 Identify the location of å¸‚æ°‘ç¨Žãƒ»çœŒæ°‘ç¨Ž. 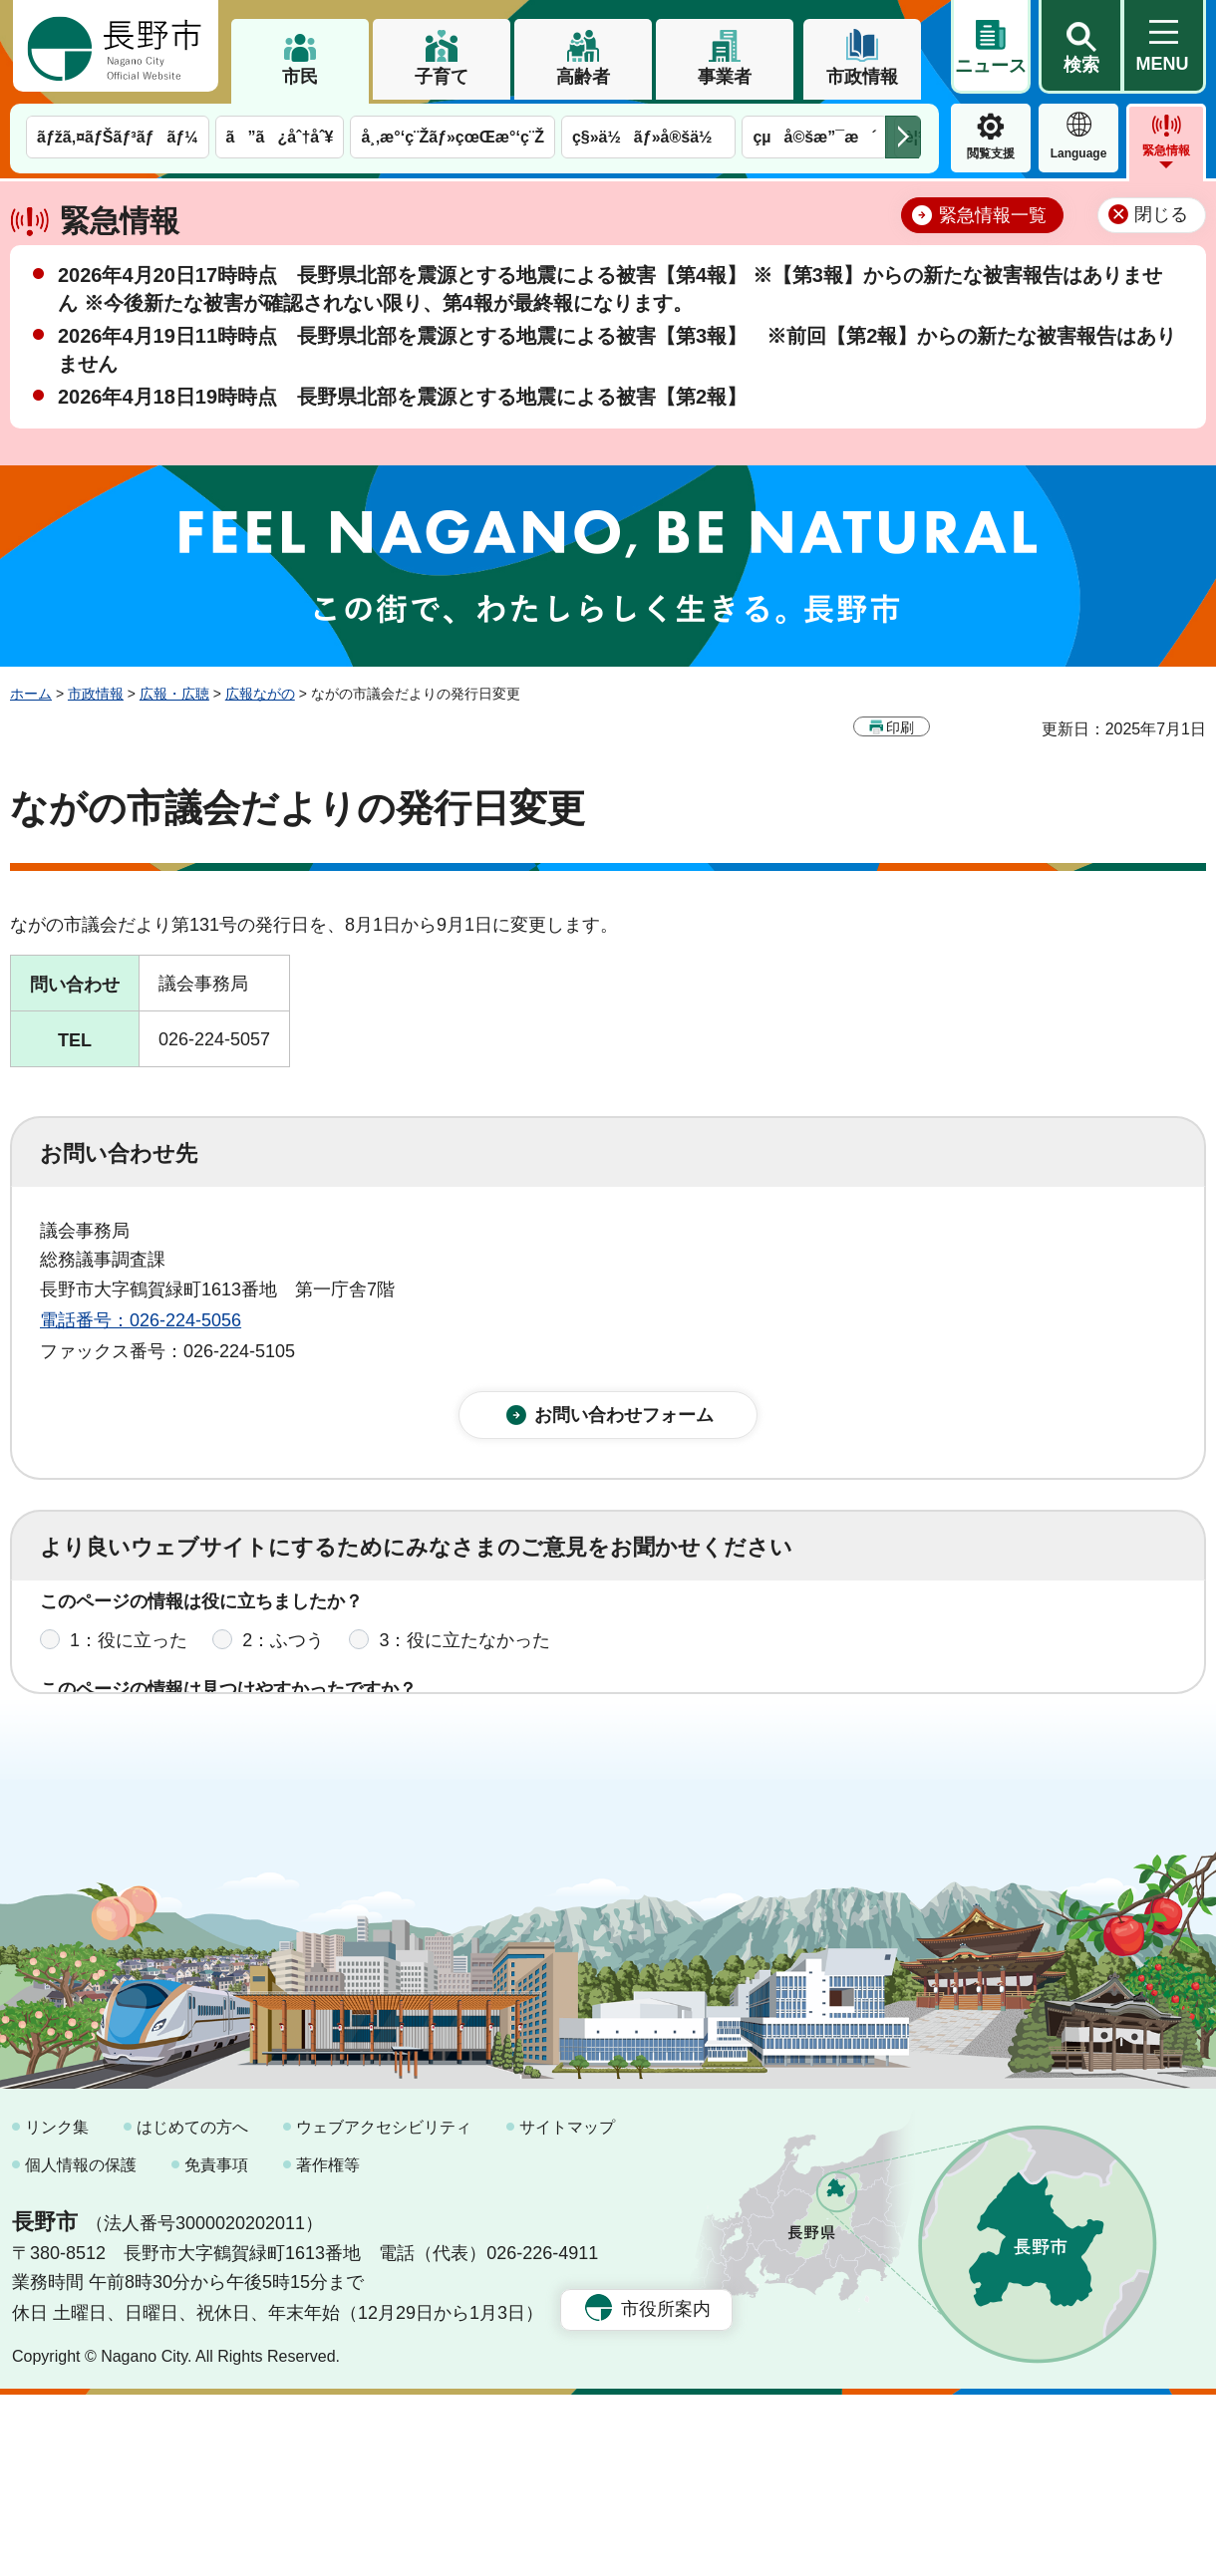
(452, 137).